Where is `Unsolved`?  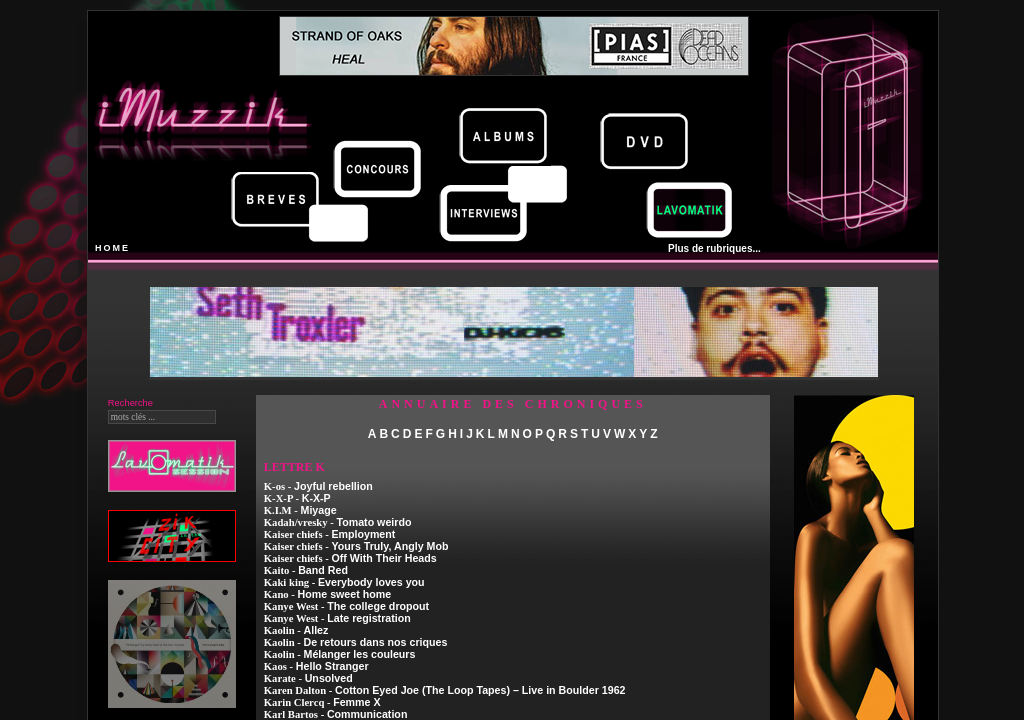
Unsolved is located at coordinates (329, 678).